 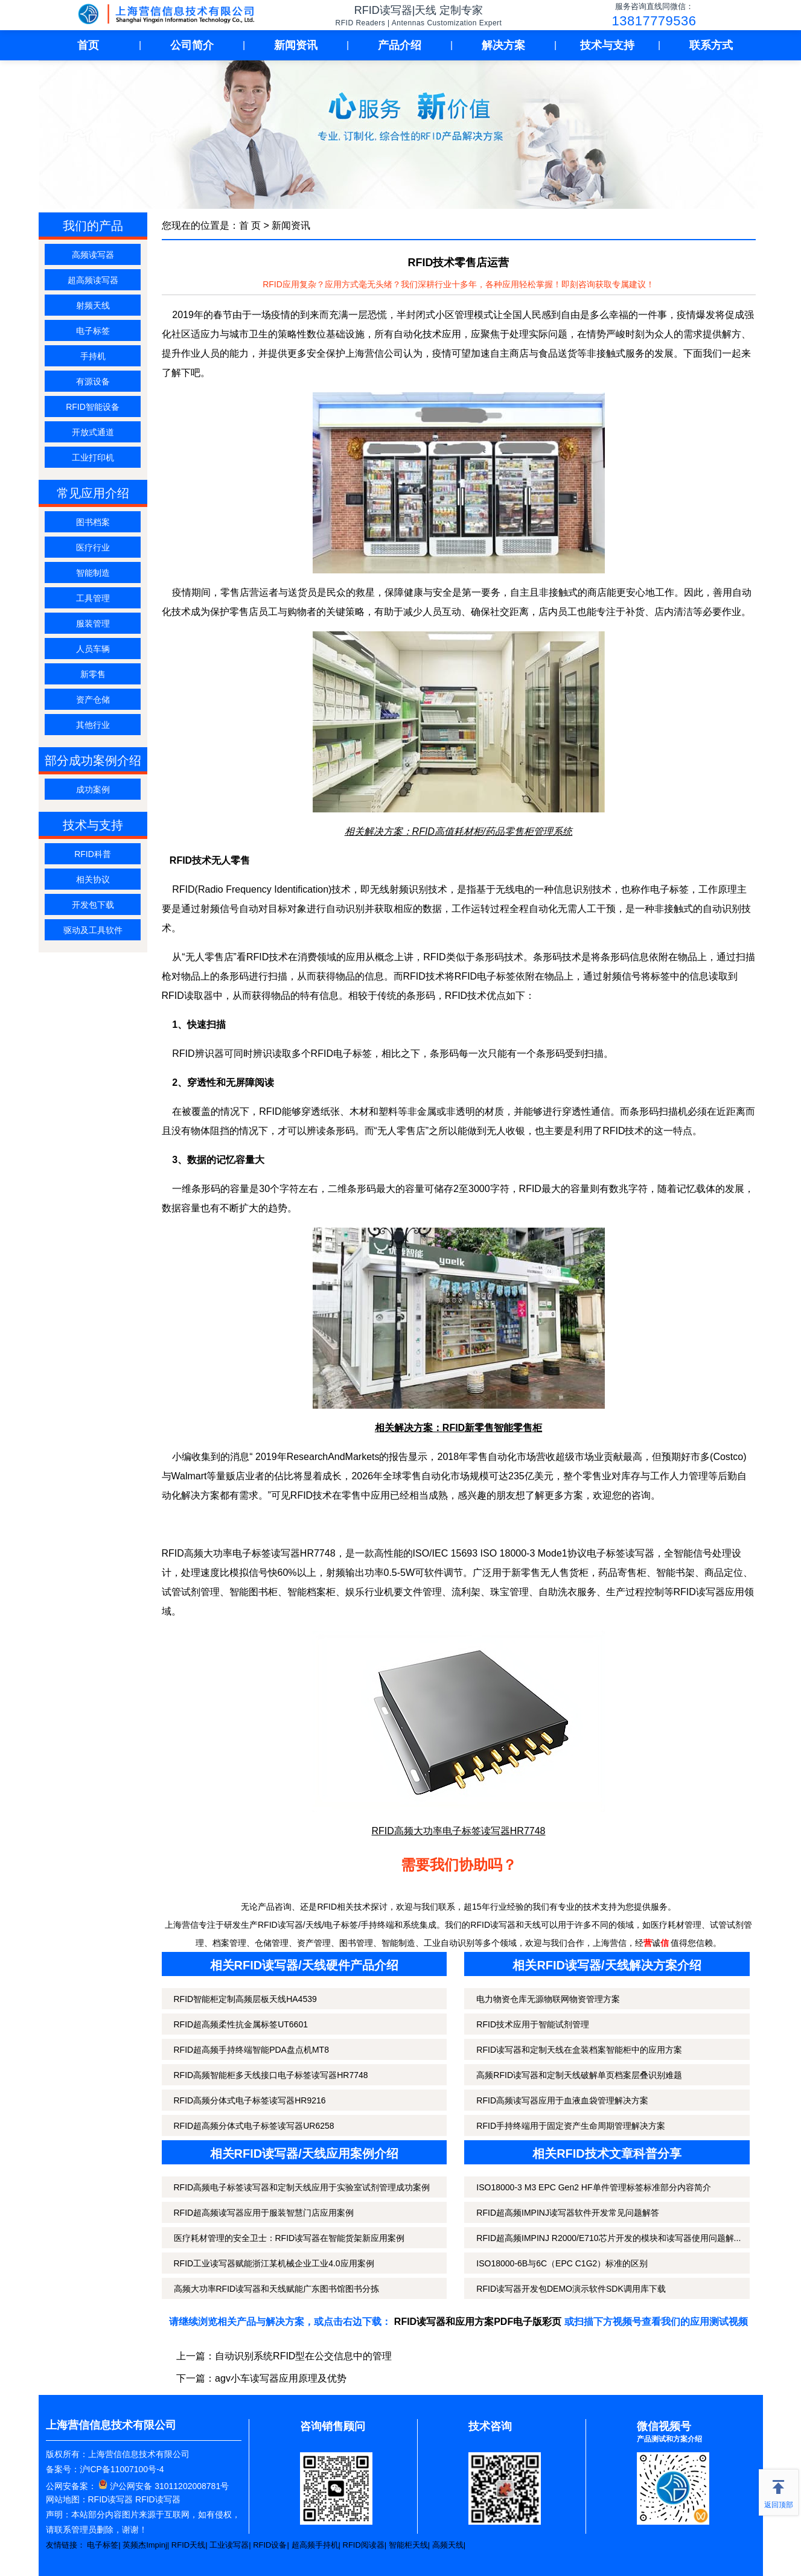 What do you see at coordinates (122, 2469) in the screenshot?
I see `沪ICP备11007100号-4` at bounding box center [122, 2469].